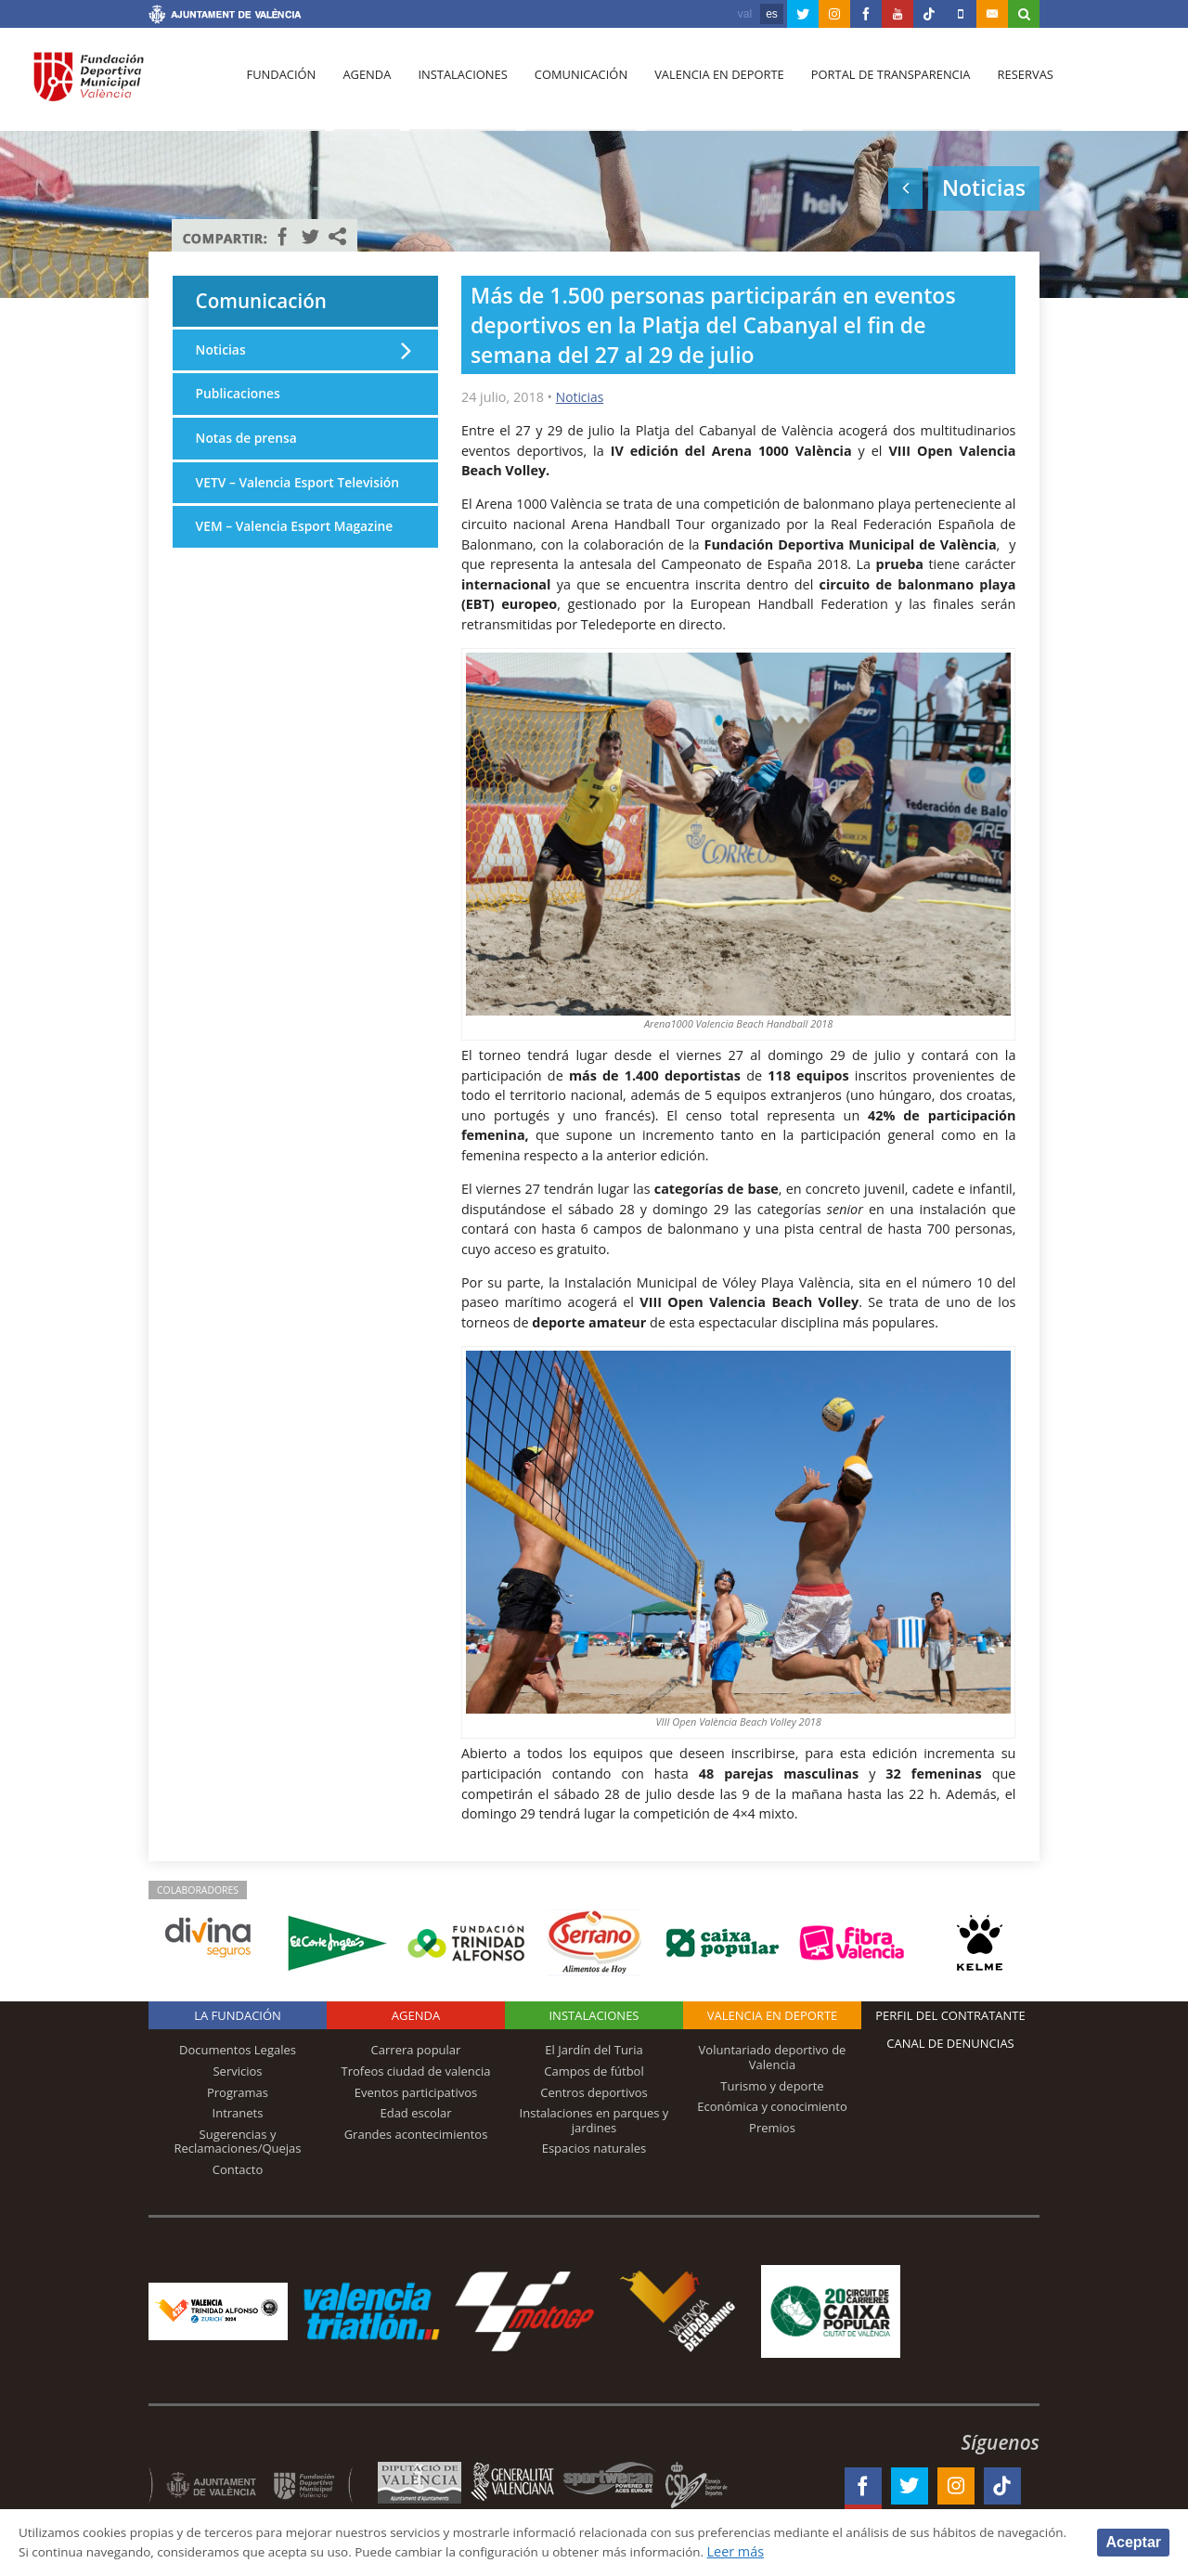 This screenshot has height=2576, width=1188. Describe the element at coordinates (416, 2071) in the screenshot. I see `Trofeos ciudad de valencia` at that location.